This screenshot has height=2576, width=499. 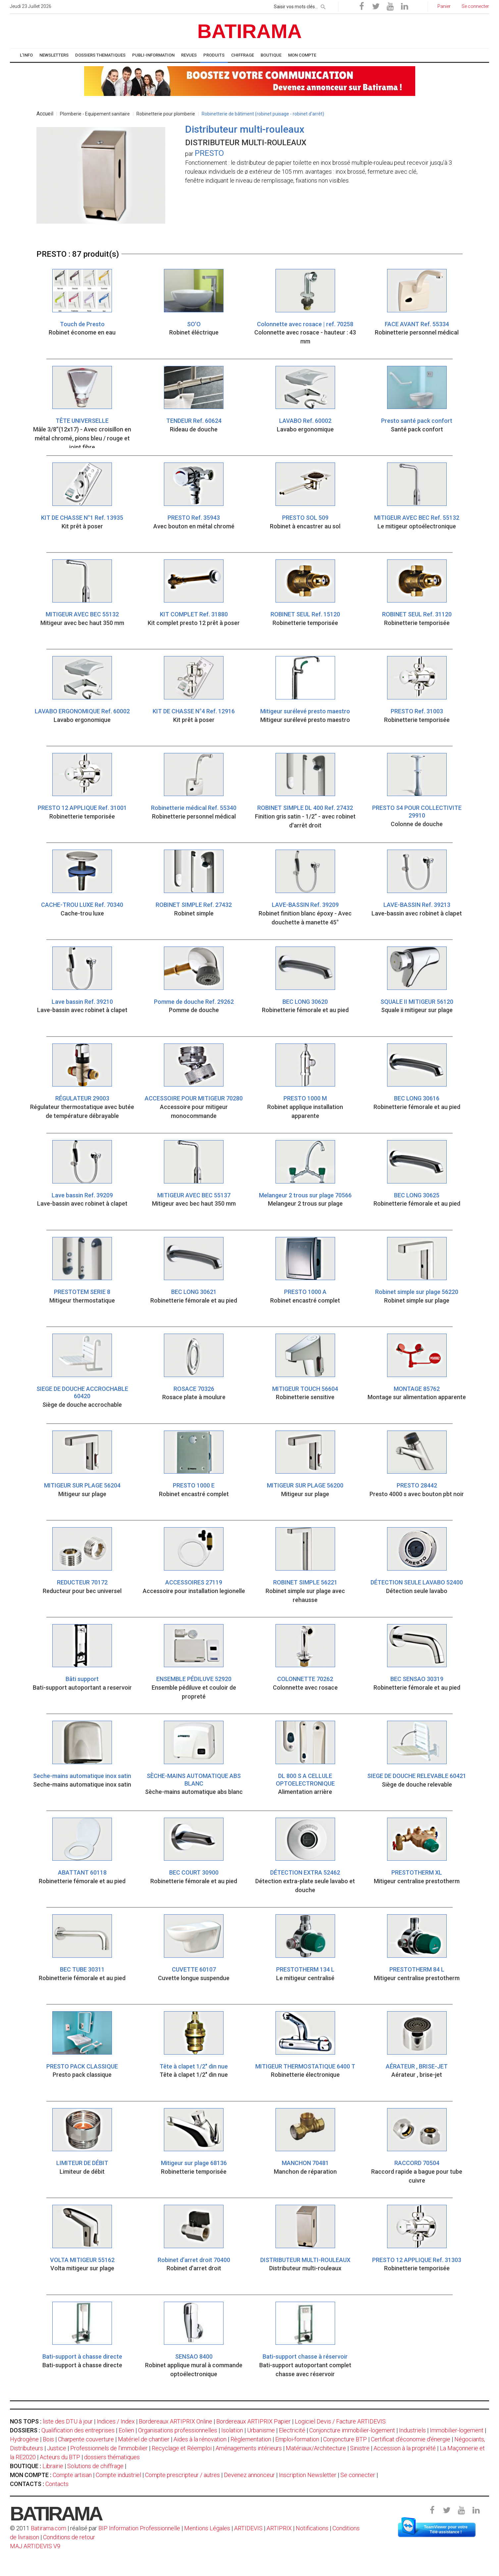 I want to click on Bois, so click(x=48, y=2439).